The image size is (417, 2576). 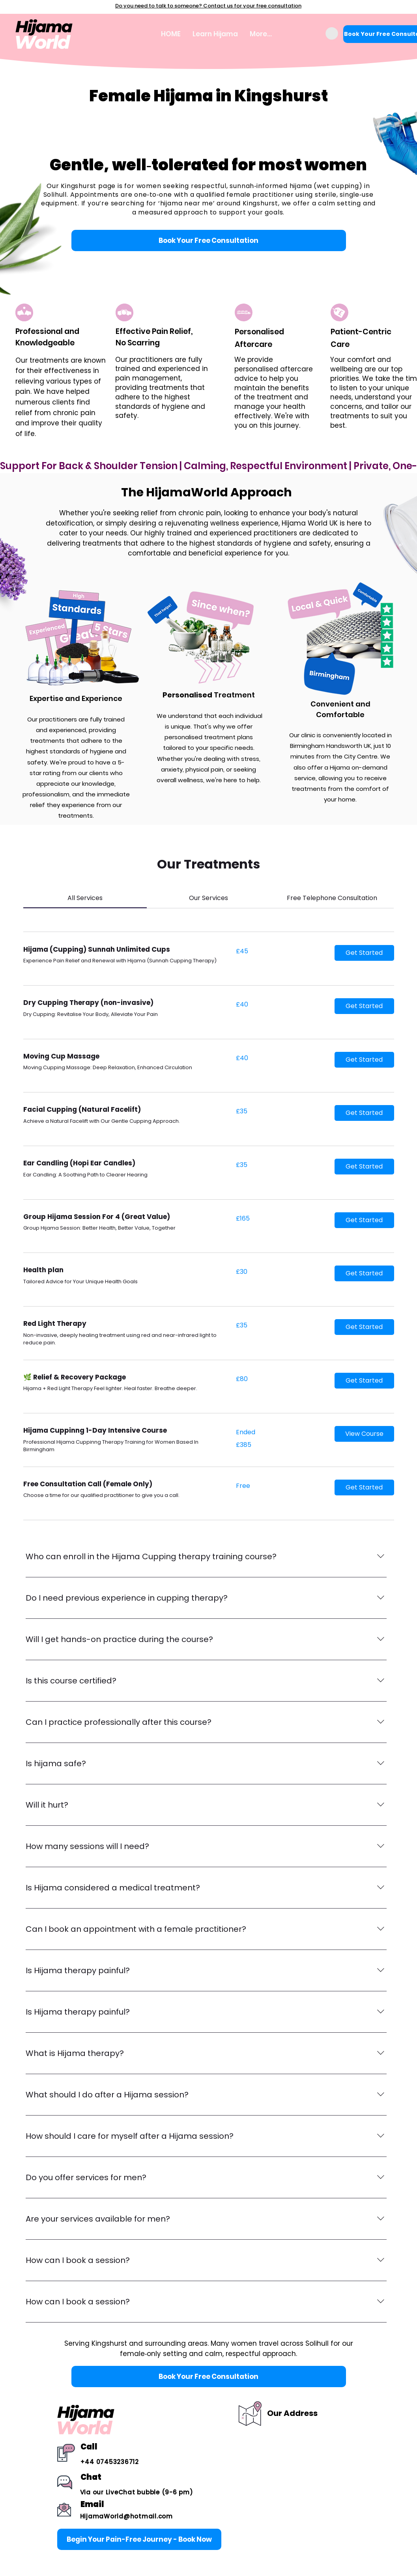 I want to click on [button], so click(x=331, y=33).